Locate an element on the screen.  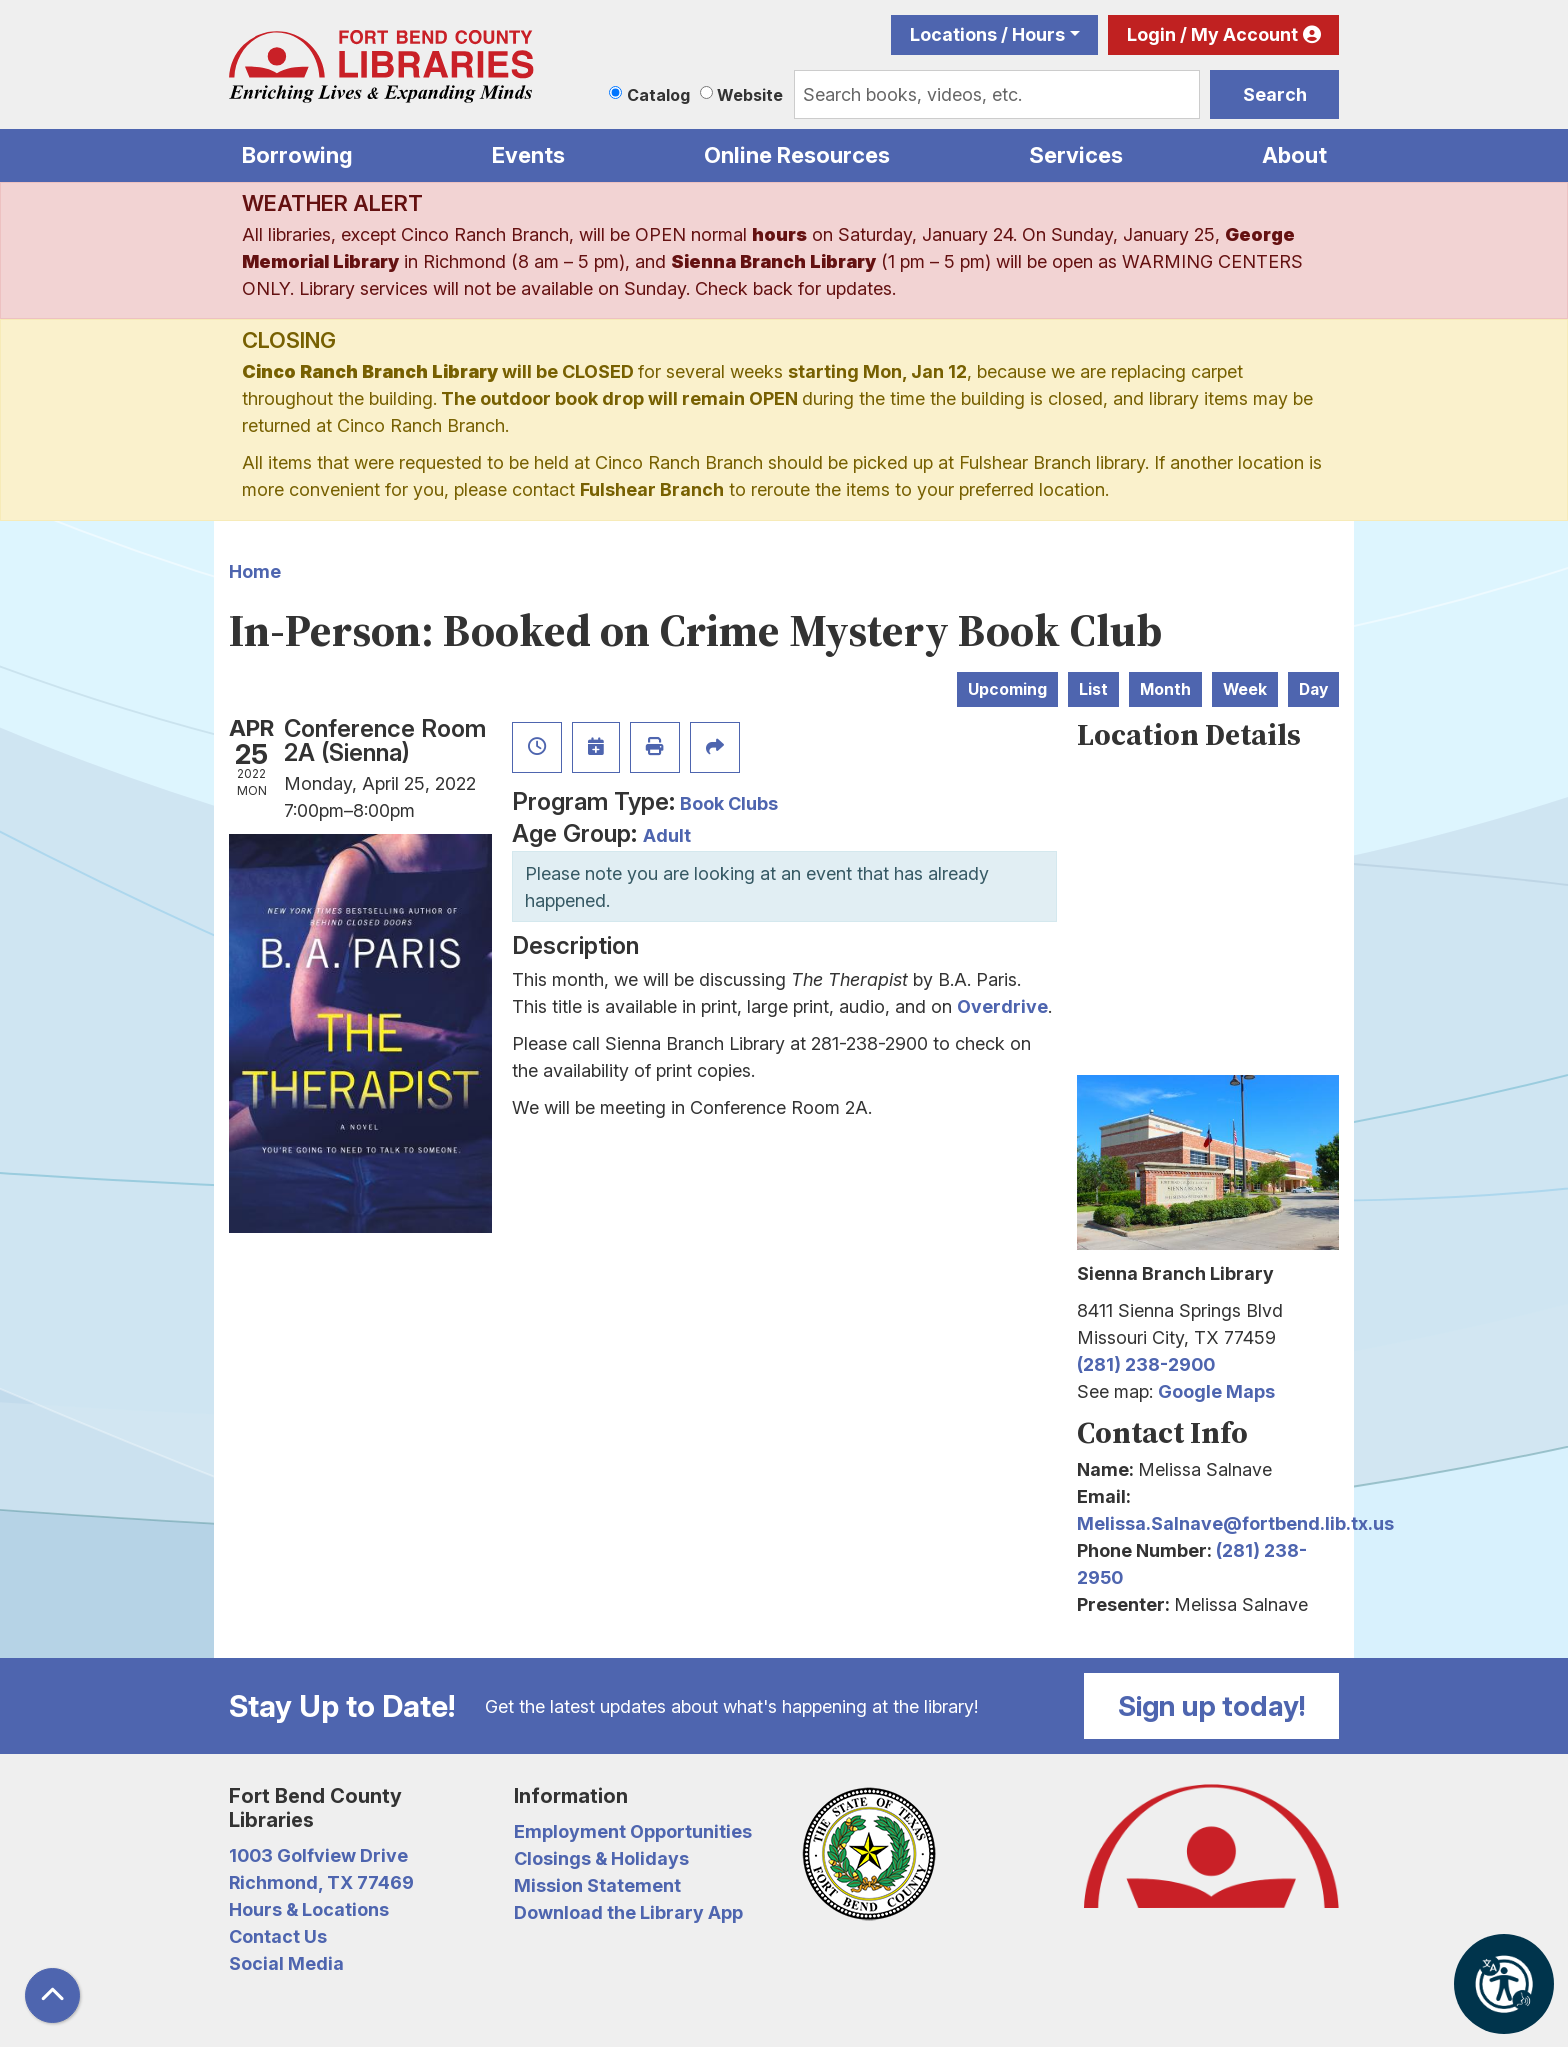
Google Maps is located at coordinates (1216, 1391).